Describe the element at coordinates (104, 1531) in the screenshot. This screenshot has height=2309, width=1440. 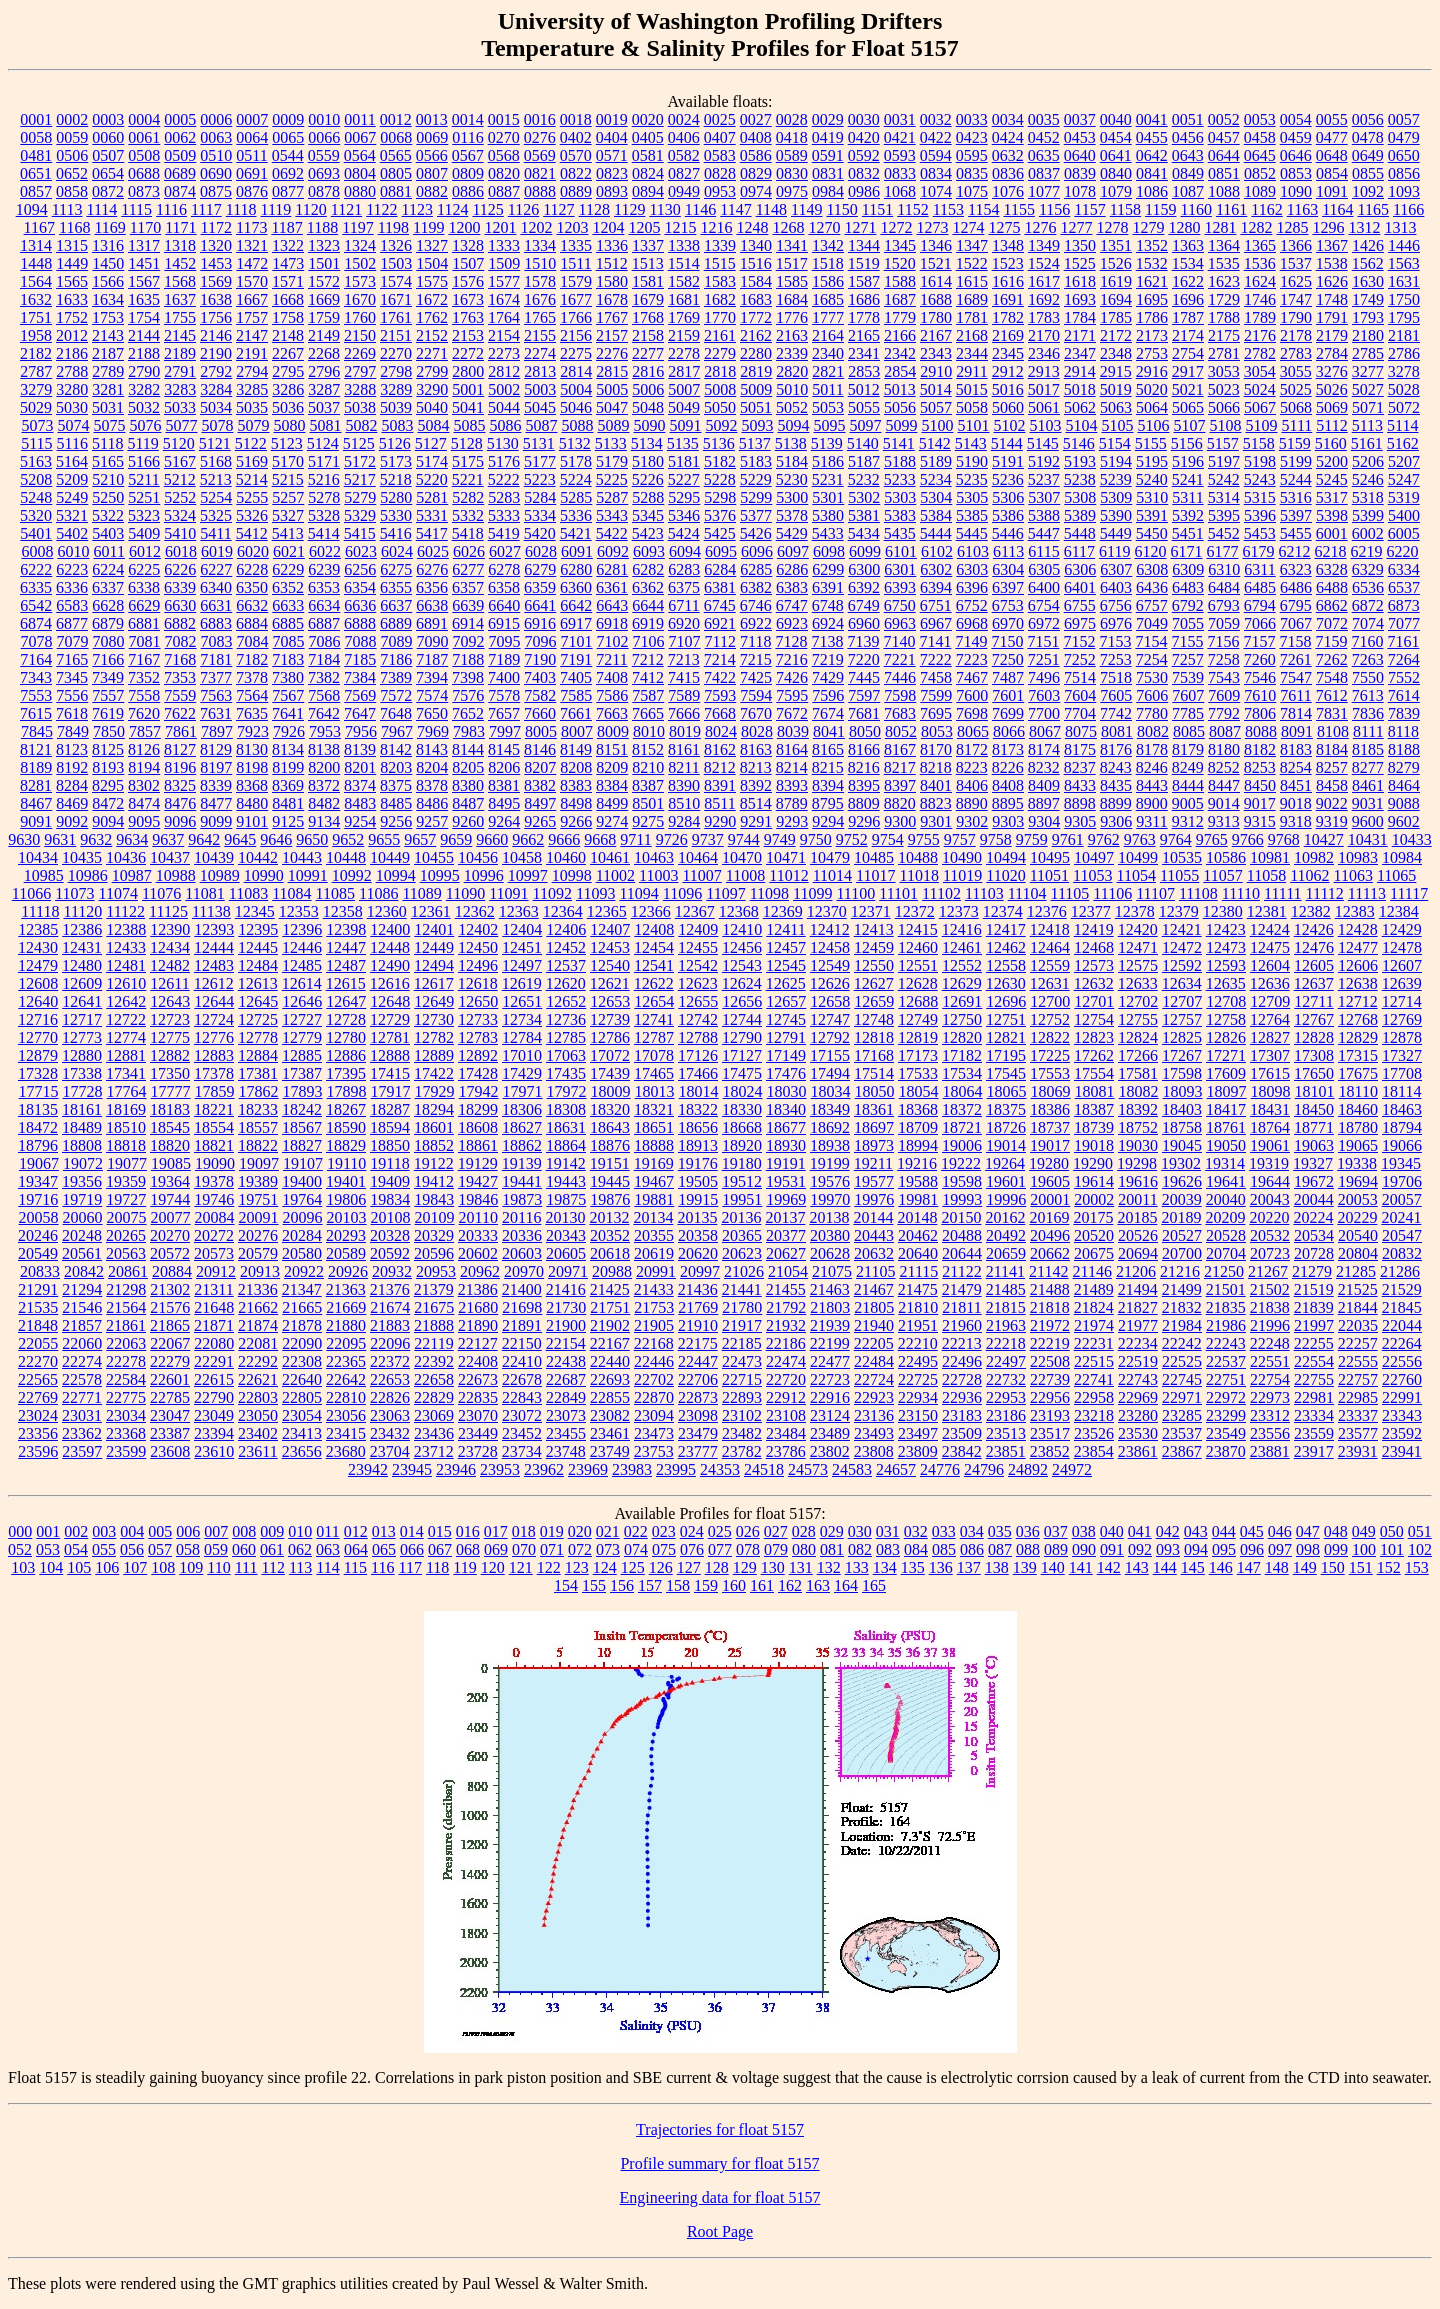
I see `003` at that location.